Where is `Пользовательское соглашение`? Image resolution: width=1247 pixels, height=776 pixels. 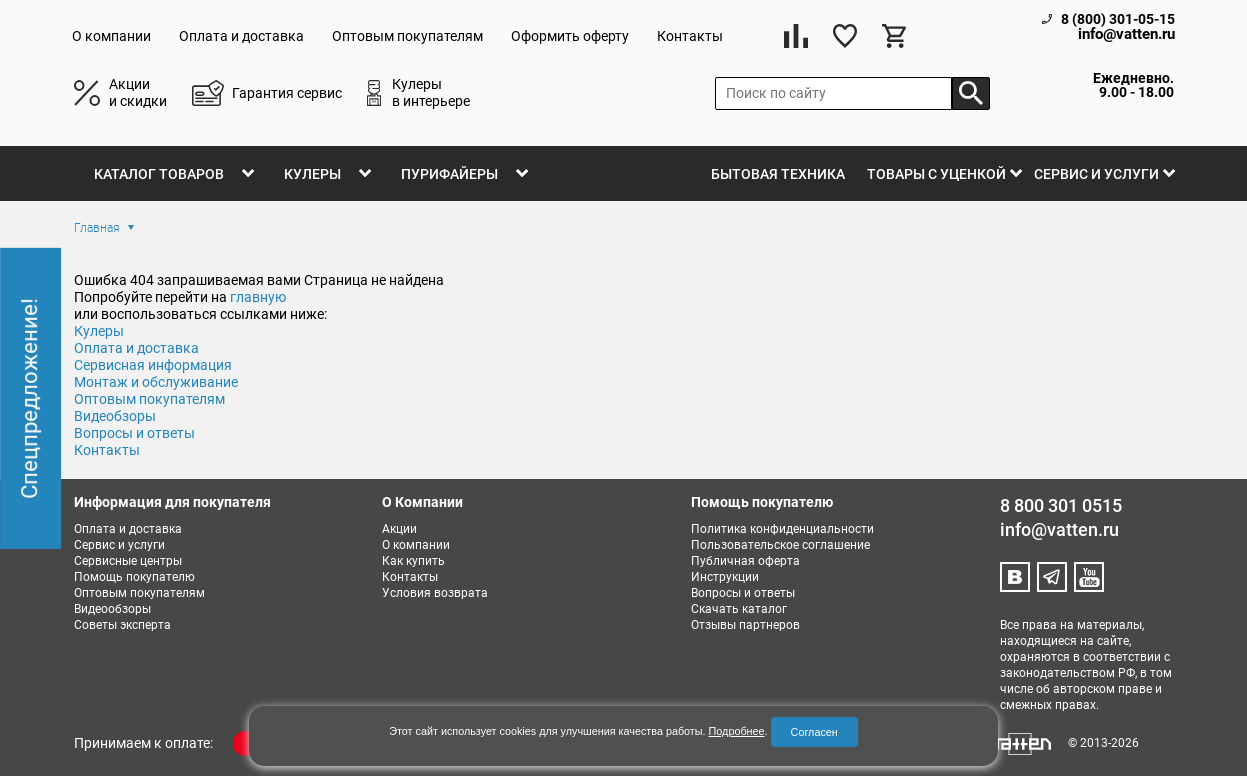 Пользовательское соглашение is located at coordinates (780, 545).